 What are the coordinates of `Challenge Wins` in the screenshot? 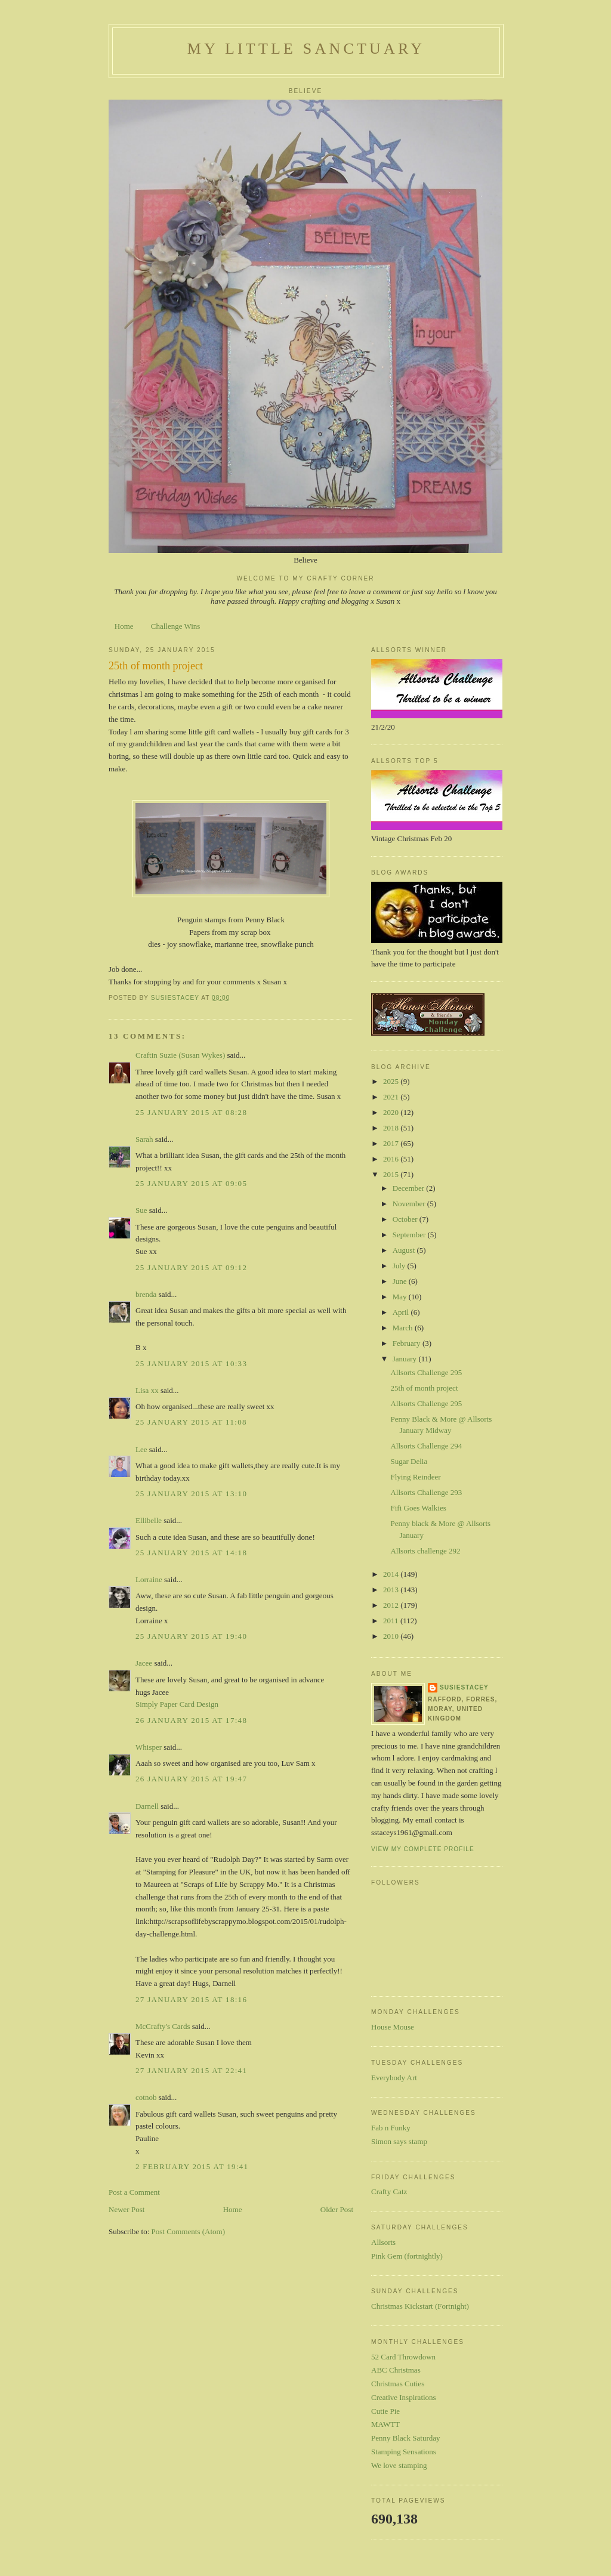 It's located at (175, 626).